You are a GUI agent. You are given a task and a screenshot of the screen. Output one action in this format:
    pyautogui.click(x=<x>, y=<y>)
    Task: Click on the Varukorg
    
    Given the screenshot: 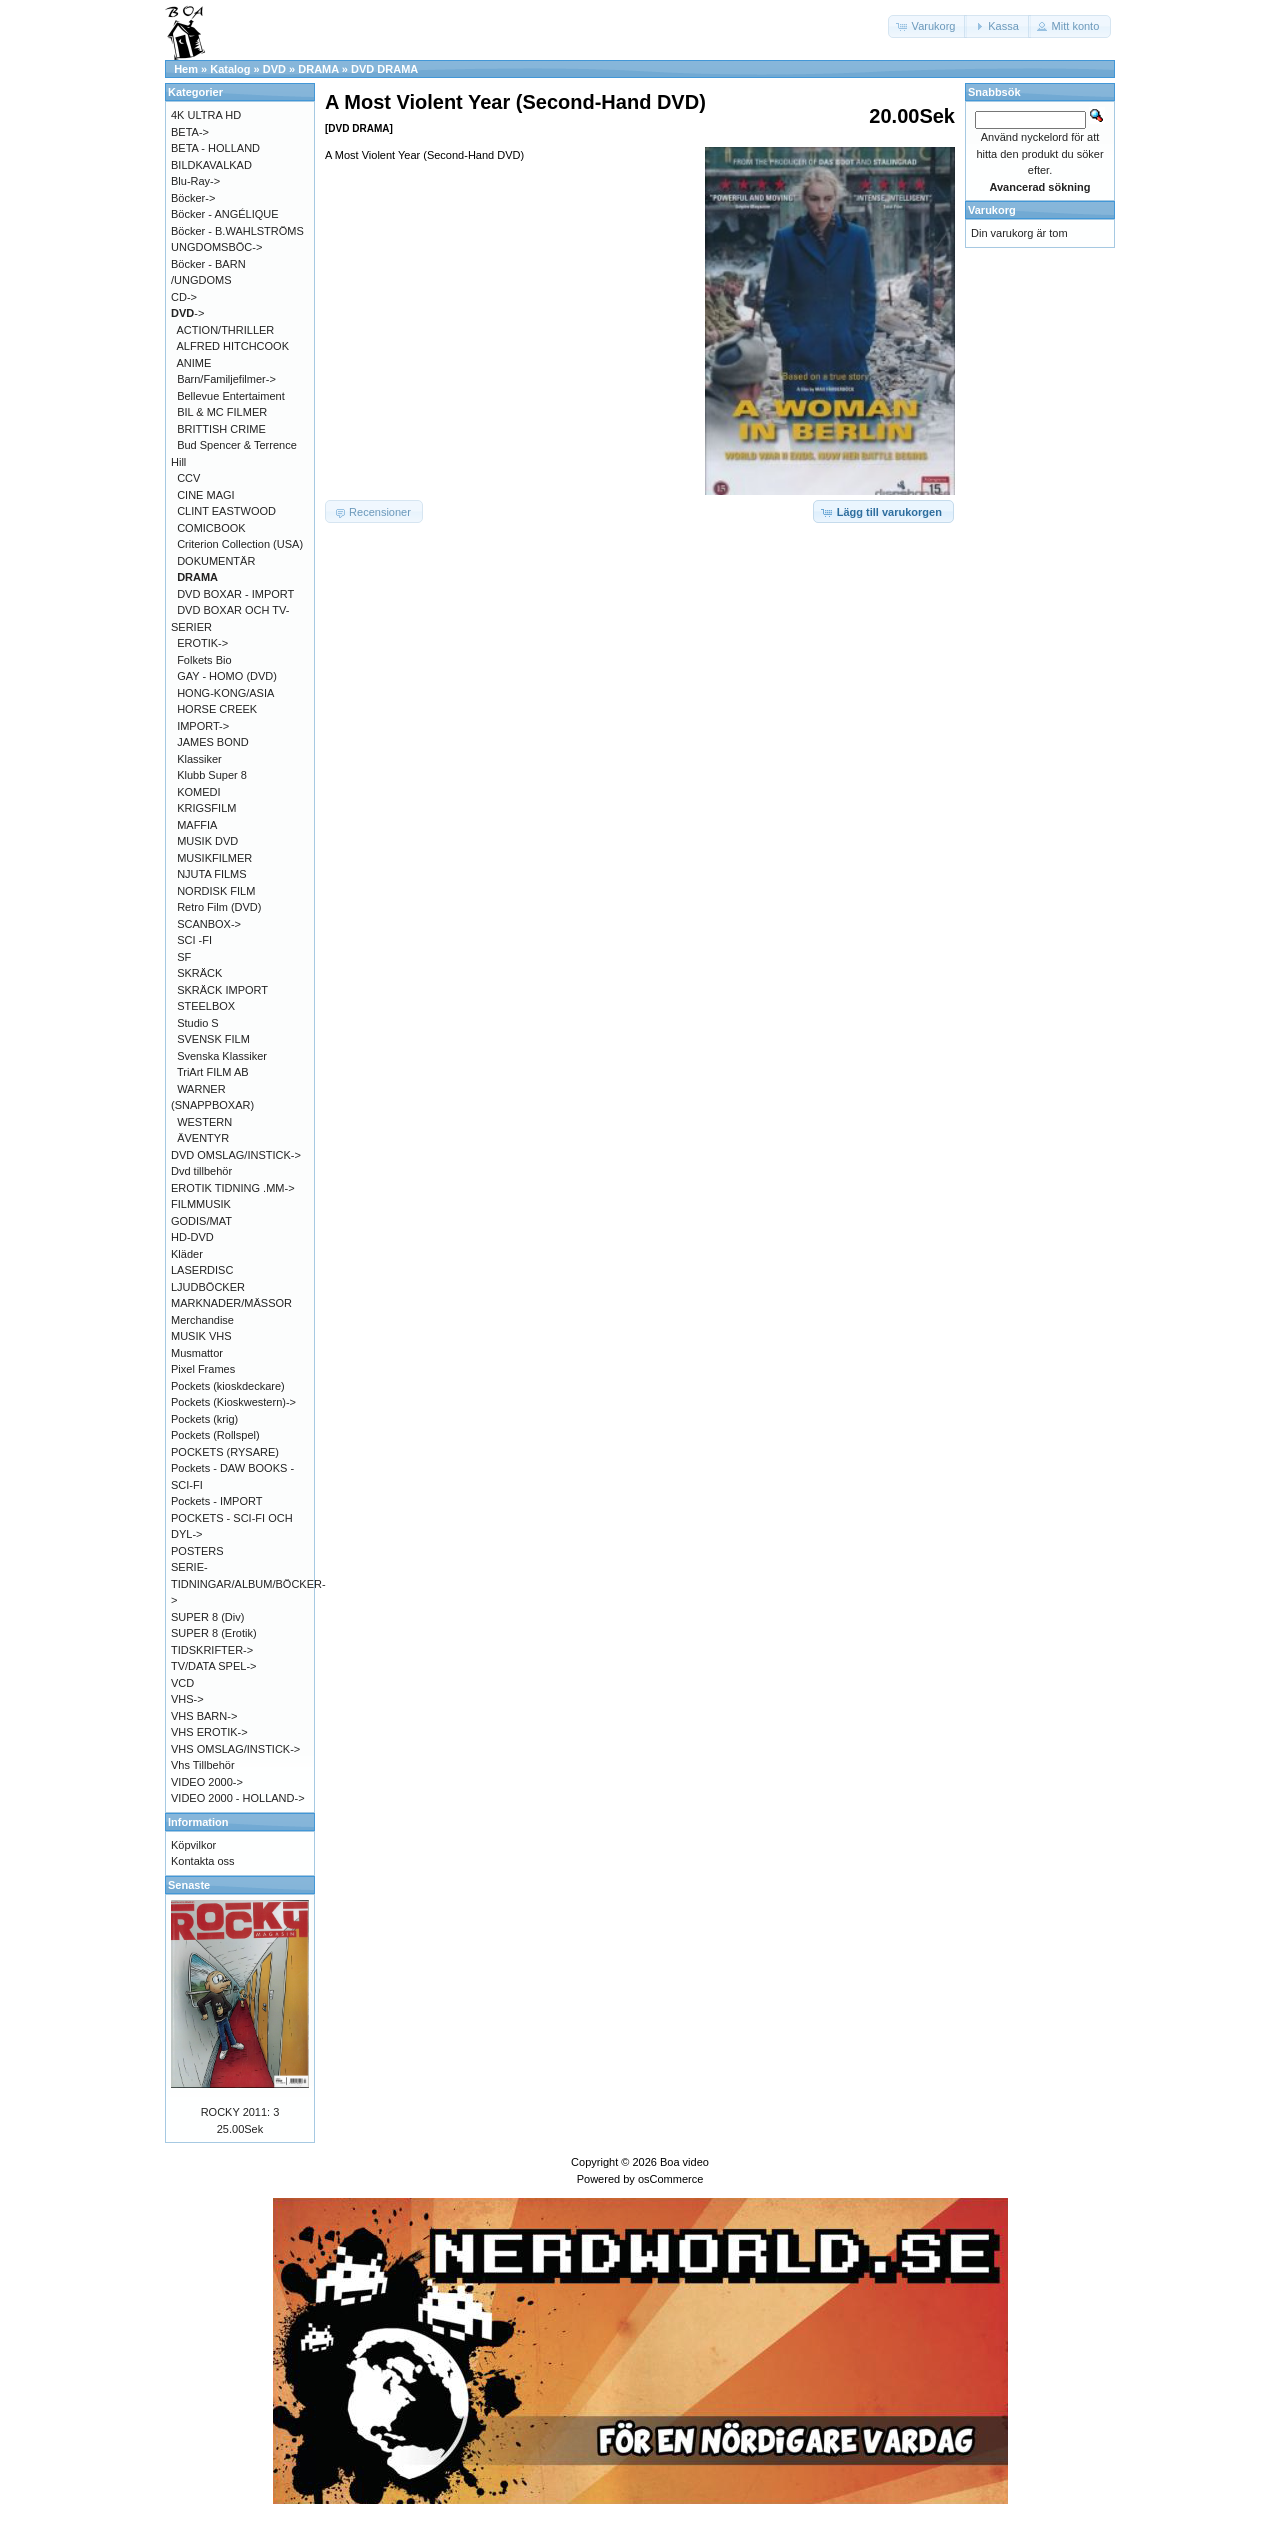 What is the action you would take?
    pyautogui.click(x=992, y=210)
    